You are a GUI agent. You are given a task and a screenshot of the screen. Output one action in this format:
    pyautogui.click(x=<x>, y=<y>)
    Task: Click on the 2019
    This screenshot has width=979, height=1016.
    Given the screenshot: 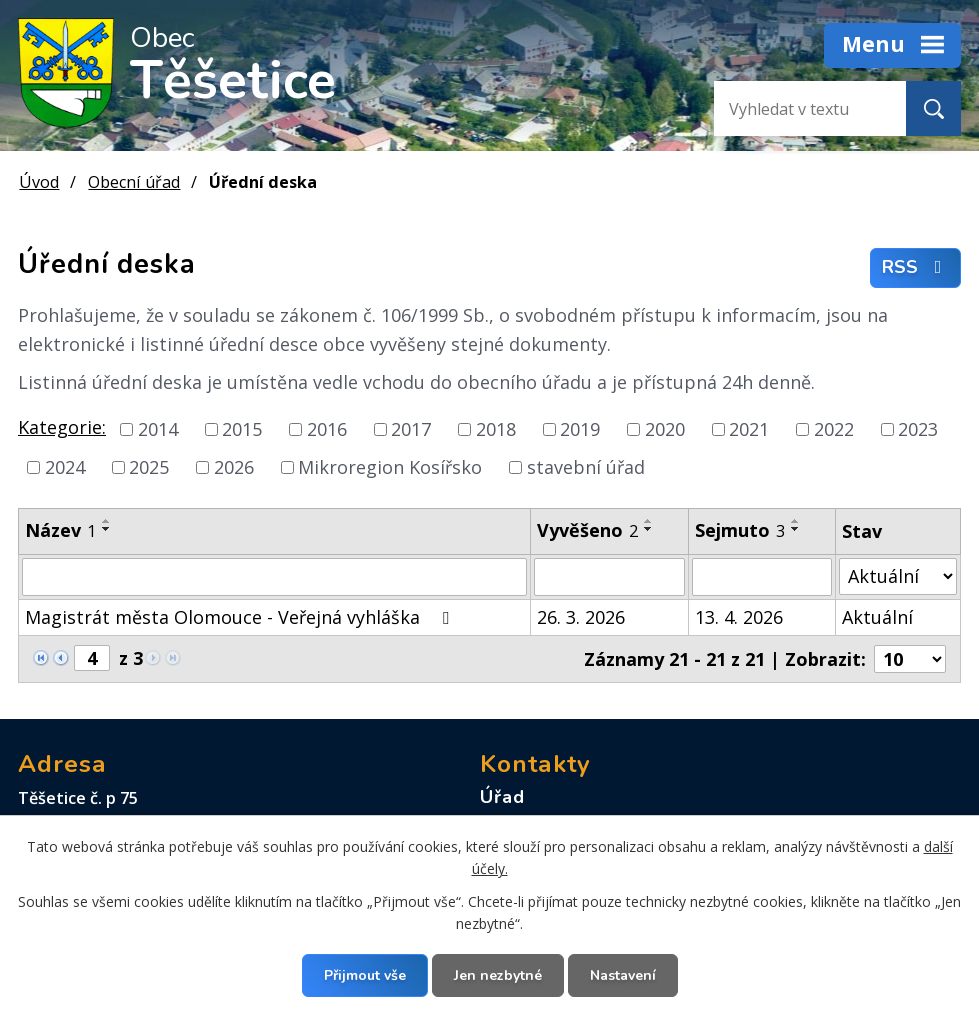 What is the action you would take?
    pyautogui.click(x=580, y=429)
    